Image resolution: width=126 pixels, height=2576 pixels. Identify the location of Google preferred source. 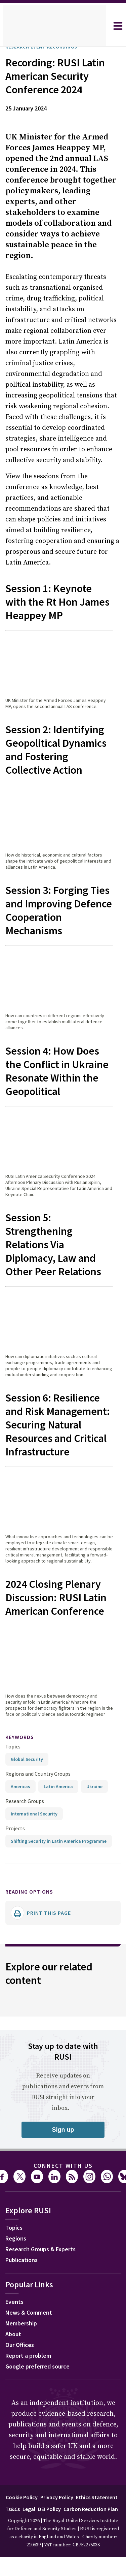
(40, 2452).